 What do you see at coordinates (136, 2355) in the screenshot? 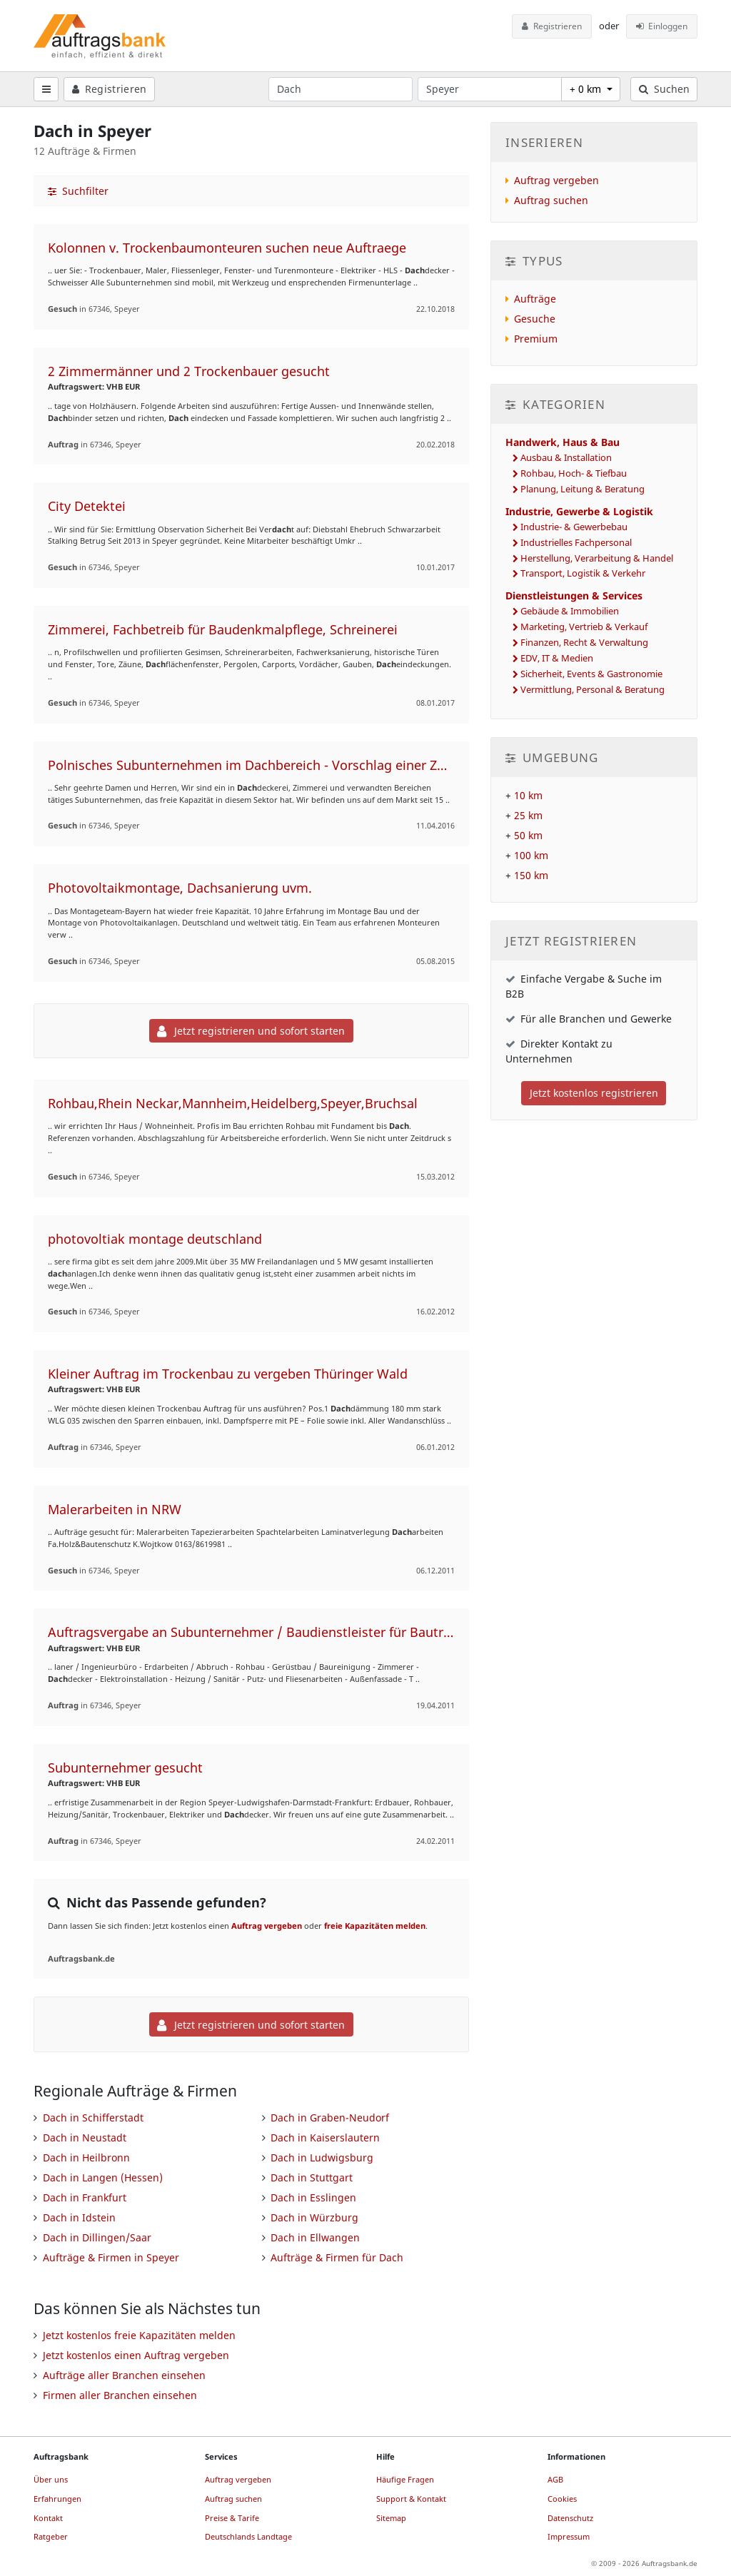
I see `Jetzt kostenlos einen Auftrag vergeben` at bounding box center [136, 2355].